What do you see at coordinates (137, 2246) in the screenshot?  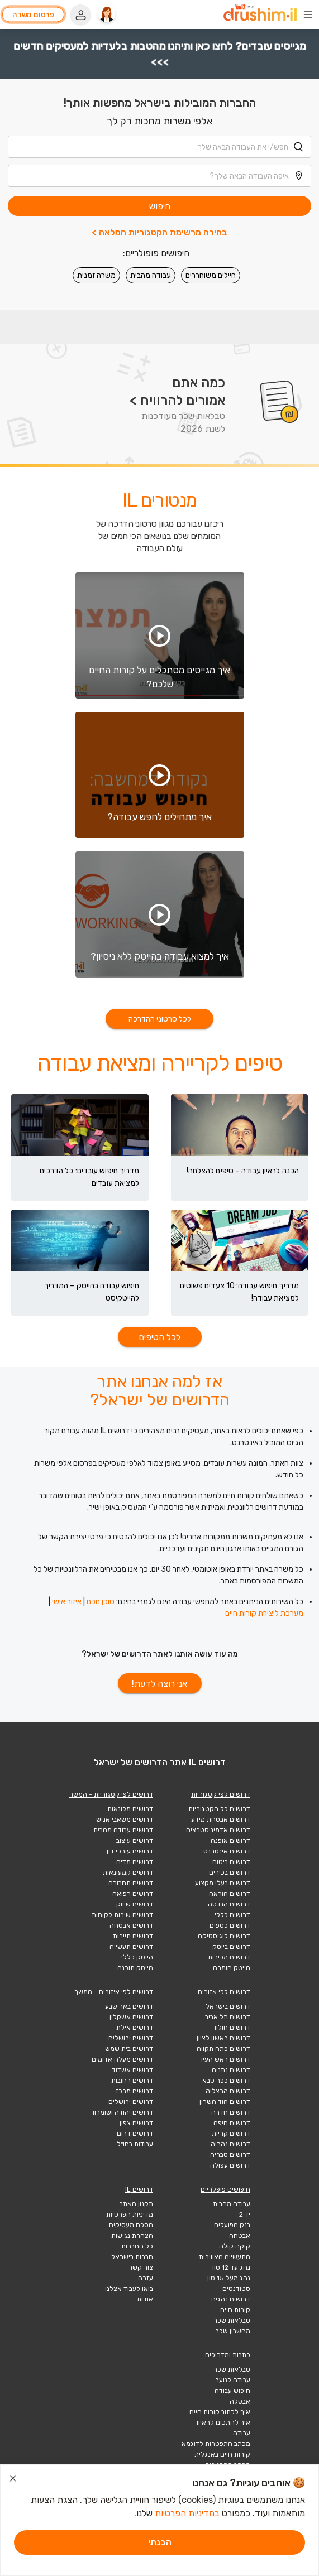 I see `כל החברות` at bounding box center [137, 2246].